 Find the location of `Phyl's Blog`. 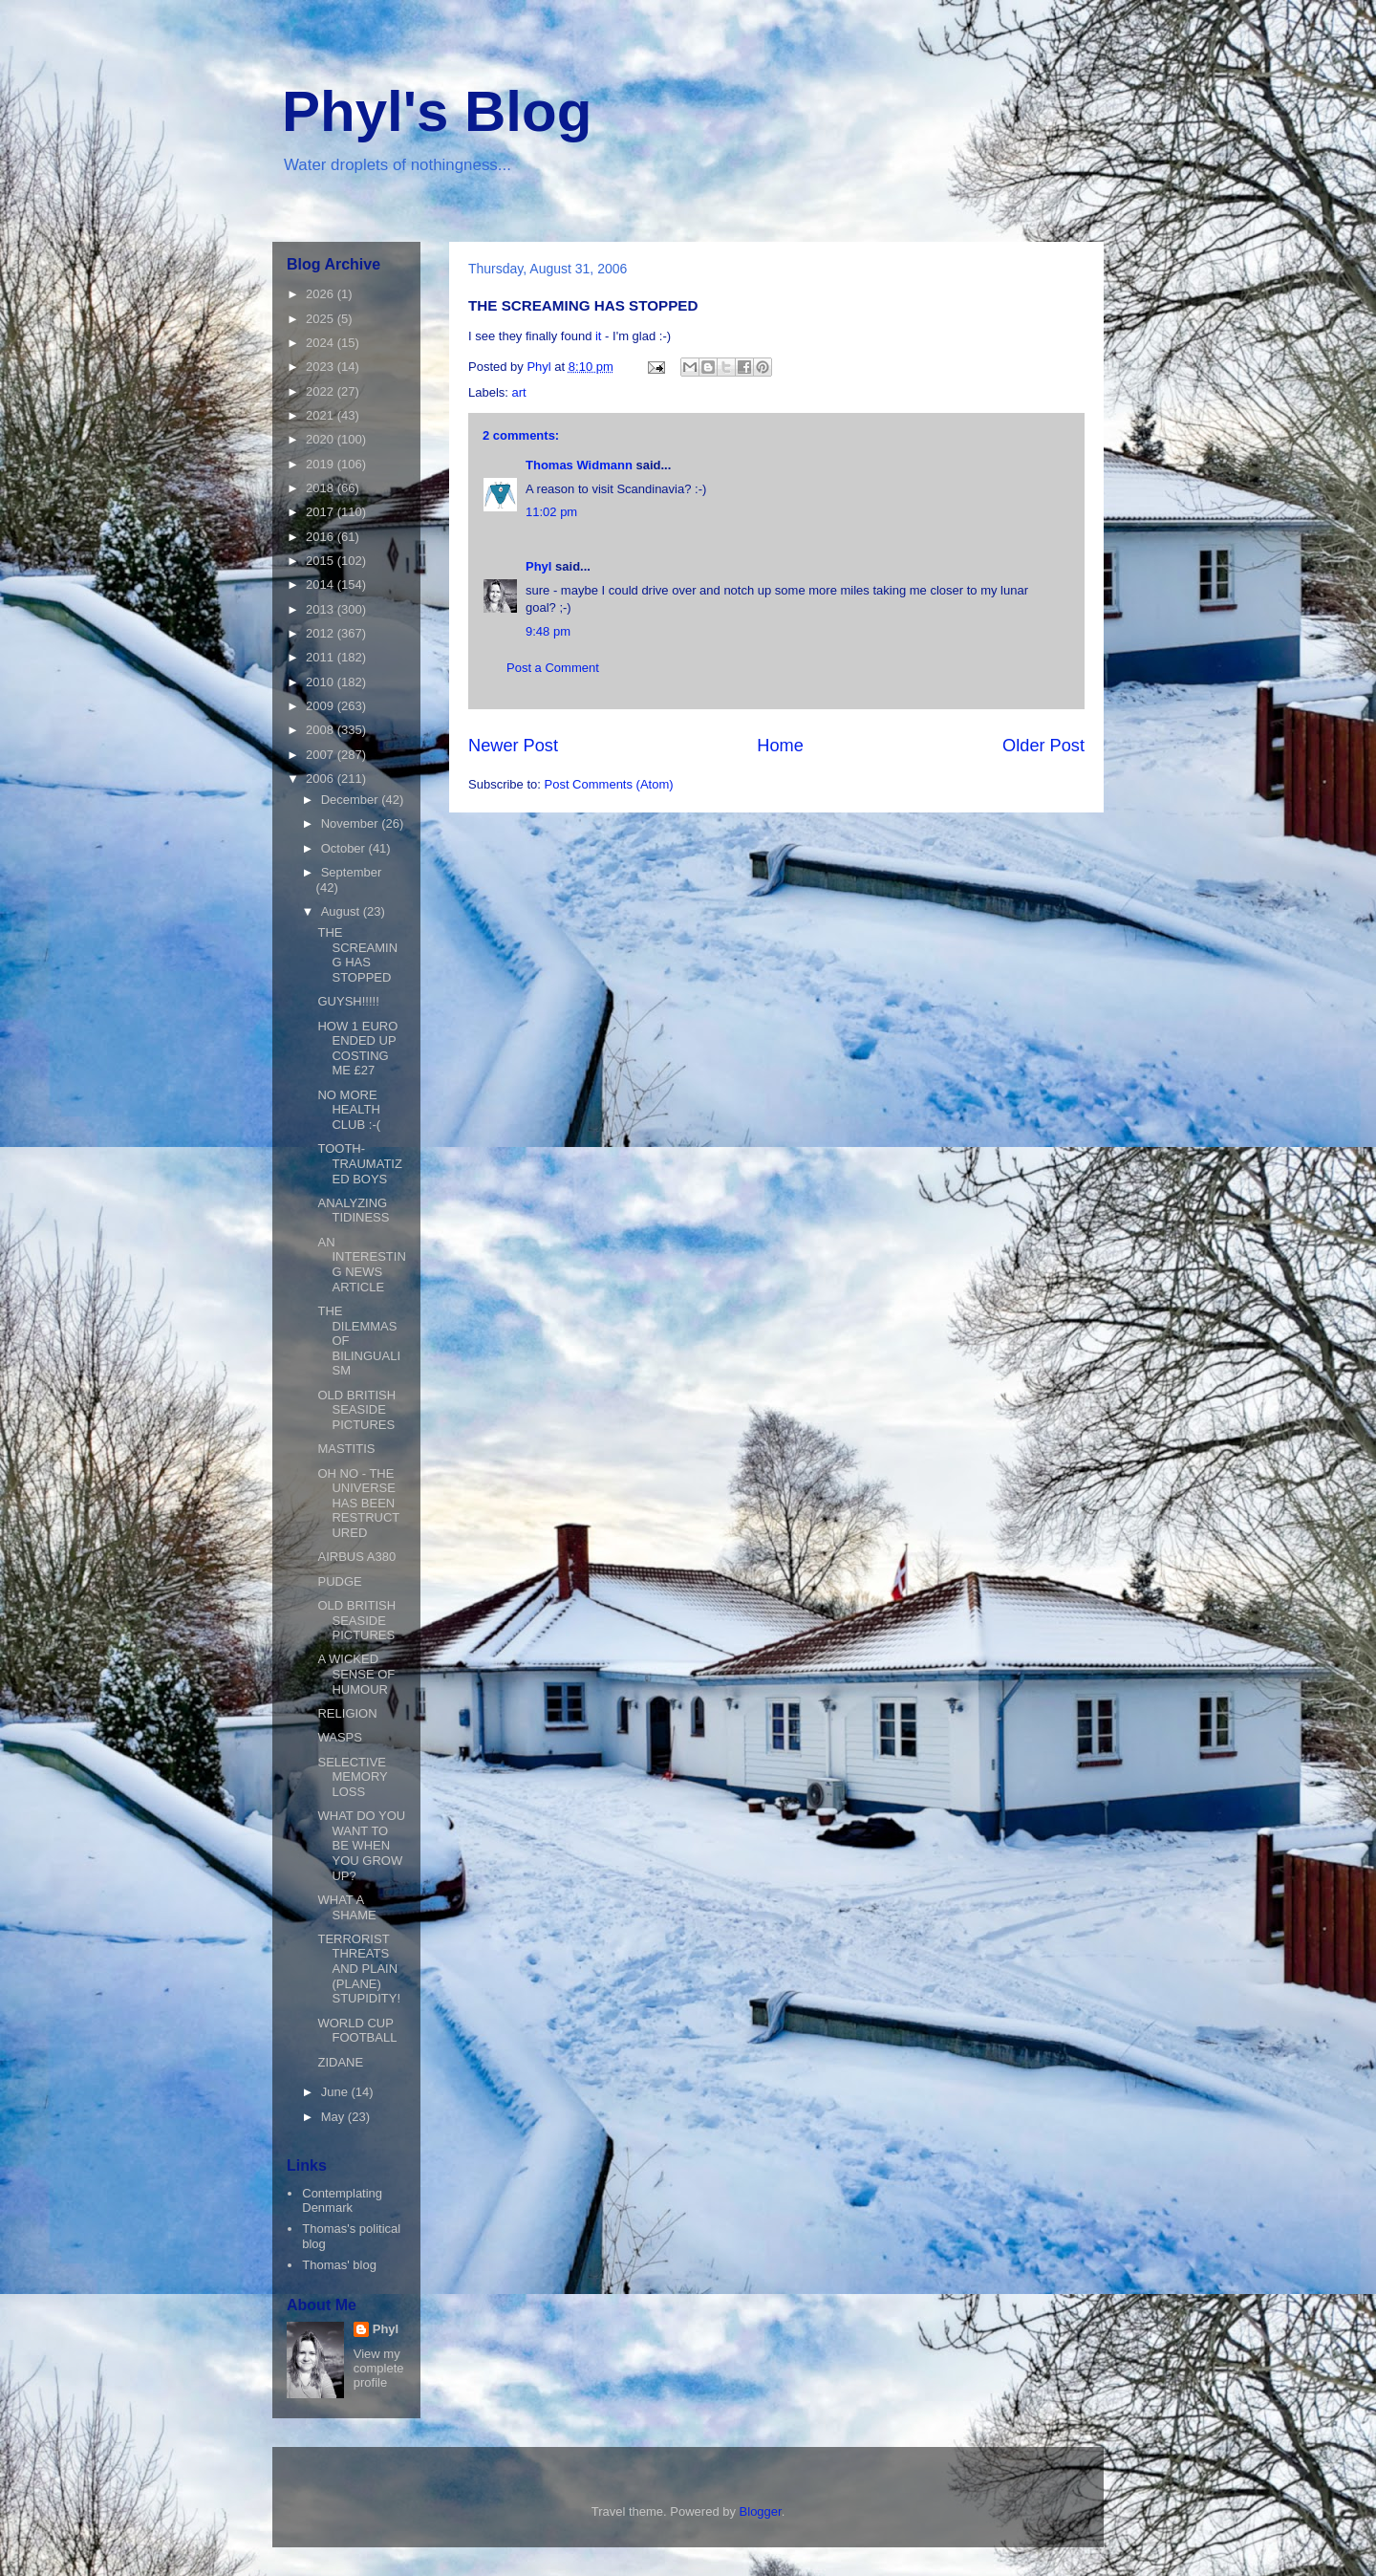

Phyl's Blog is located at coordinates (436, 111).